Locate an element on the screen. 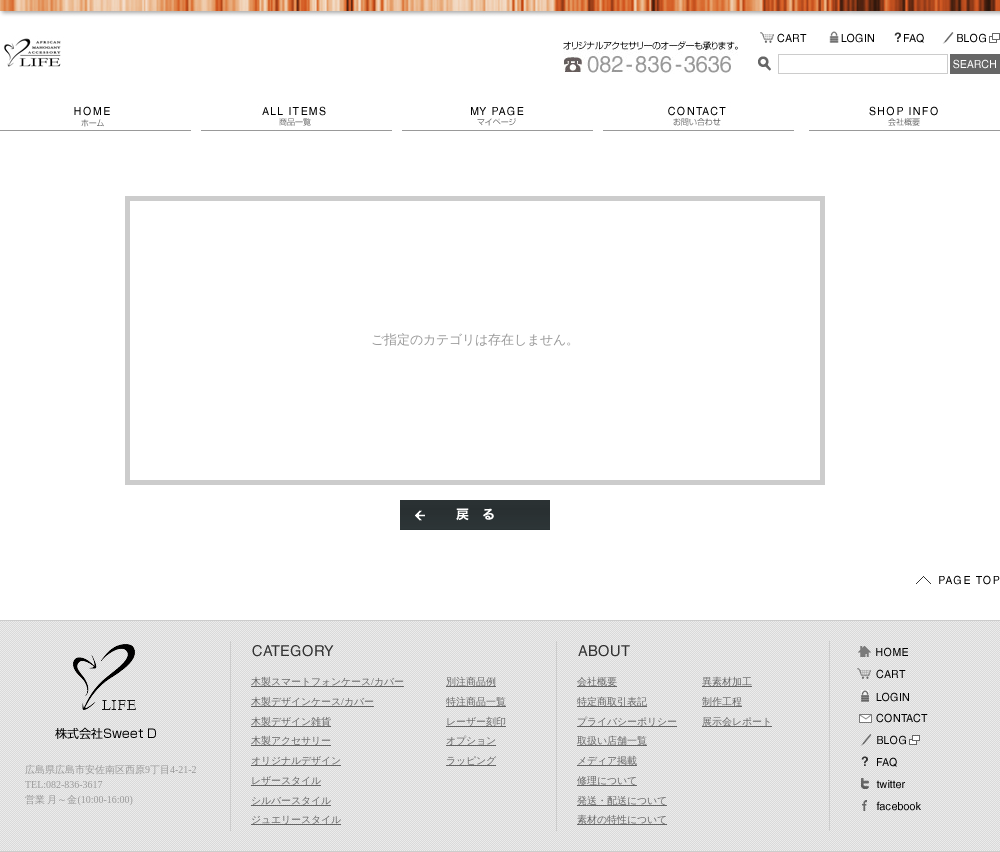 The height and width of the screenshot is (852, 1000). プライバシーポリシー is located at coordinates (627, 721).